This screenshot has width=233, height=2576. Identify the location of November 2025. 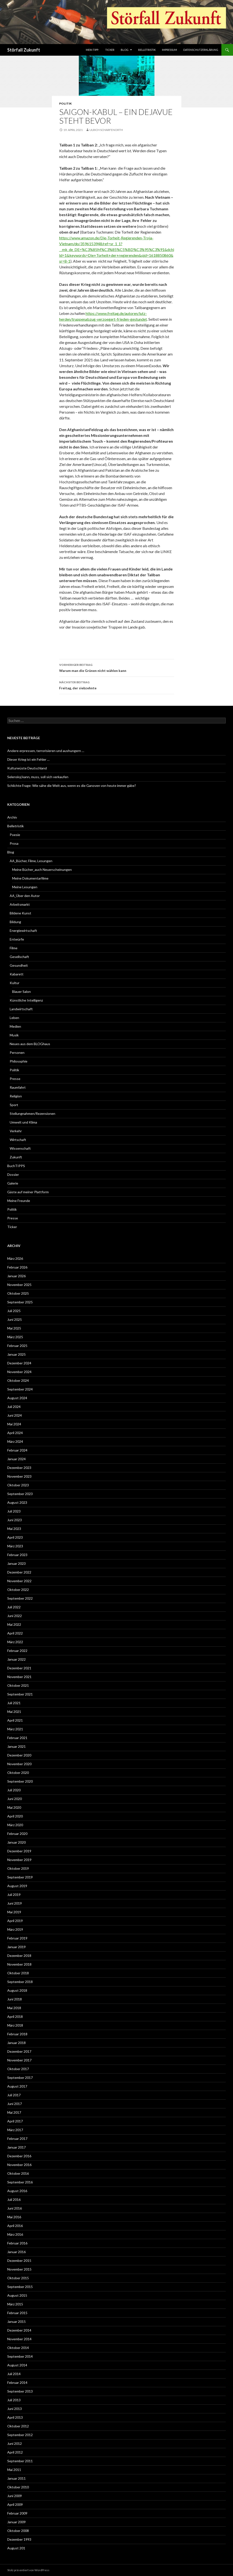
(19, 1285).